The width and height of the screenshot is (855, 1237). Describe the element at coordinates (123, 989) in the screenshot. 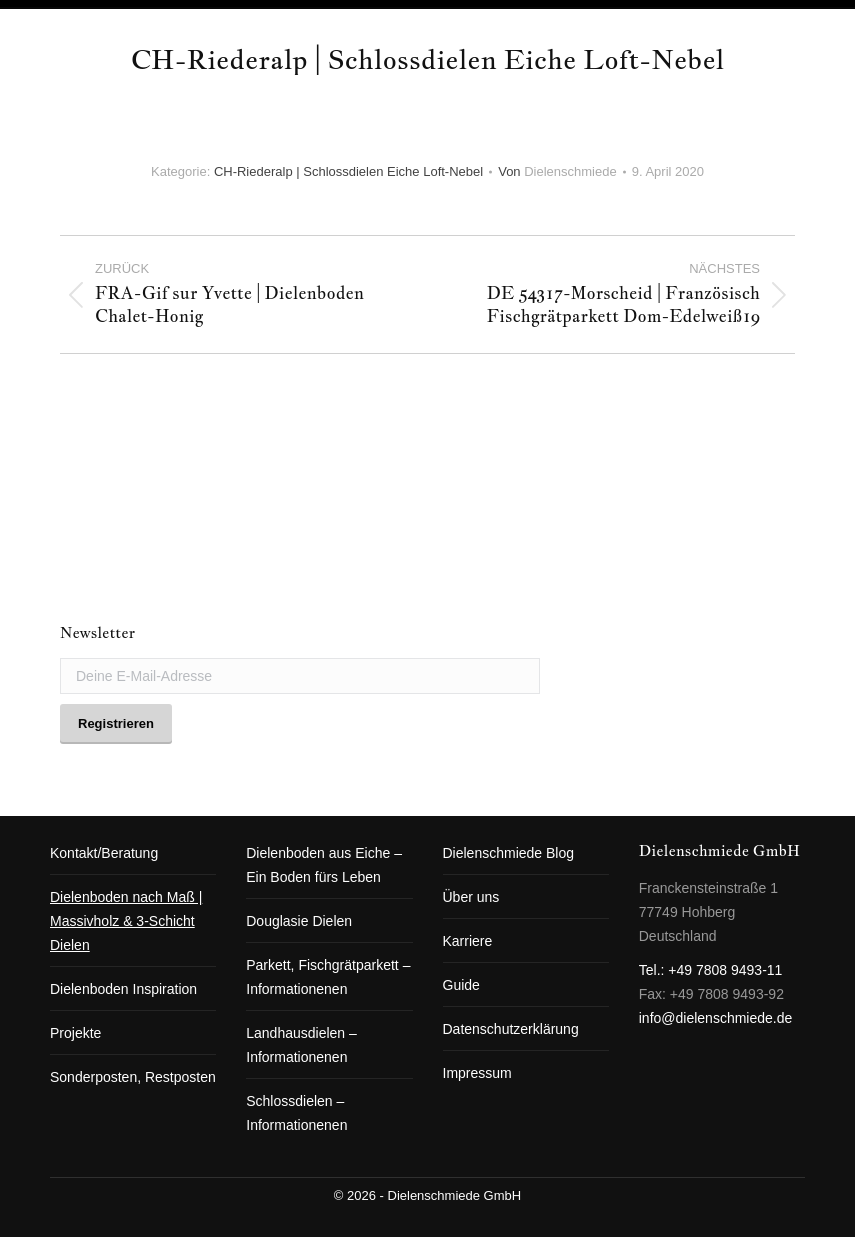

I see `Dielenboden Inspiration` at that location.